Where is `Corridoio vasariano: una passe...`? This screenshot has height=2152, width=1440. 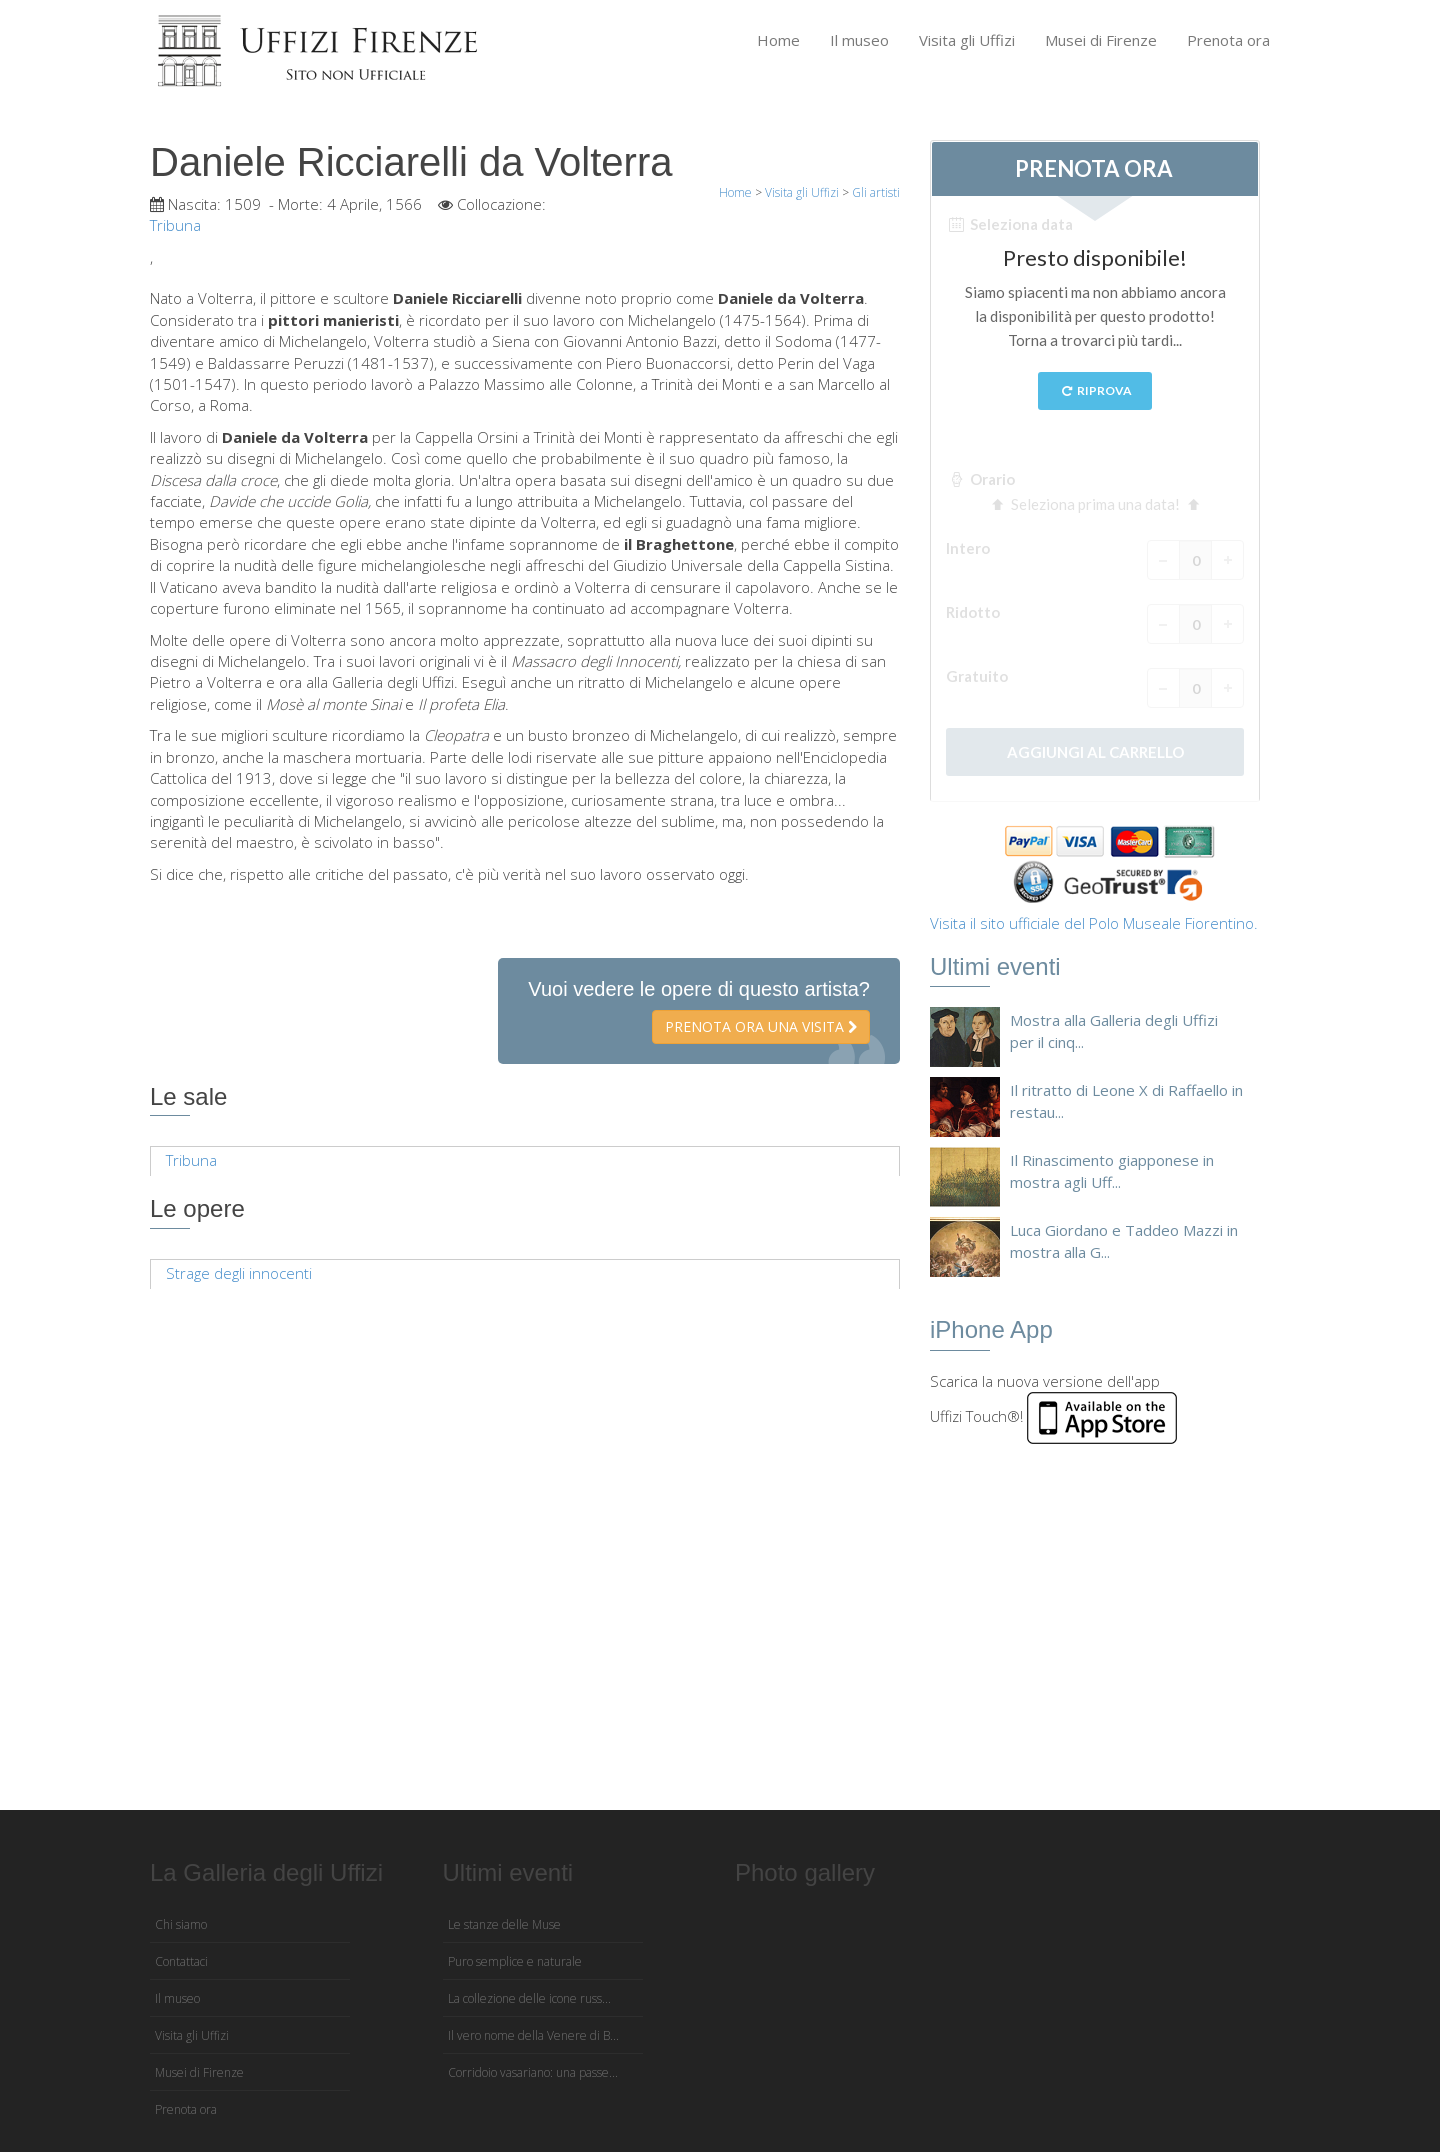
Corridoio vasariano: una passe... is located at coordinates (533, 2072).